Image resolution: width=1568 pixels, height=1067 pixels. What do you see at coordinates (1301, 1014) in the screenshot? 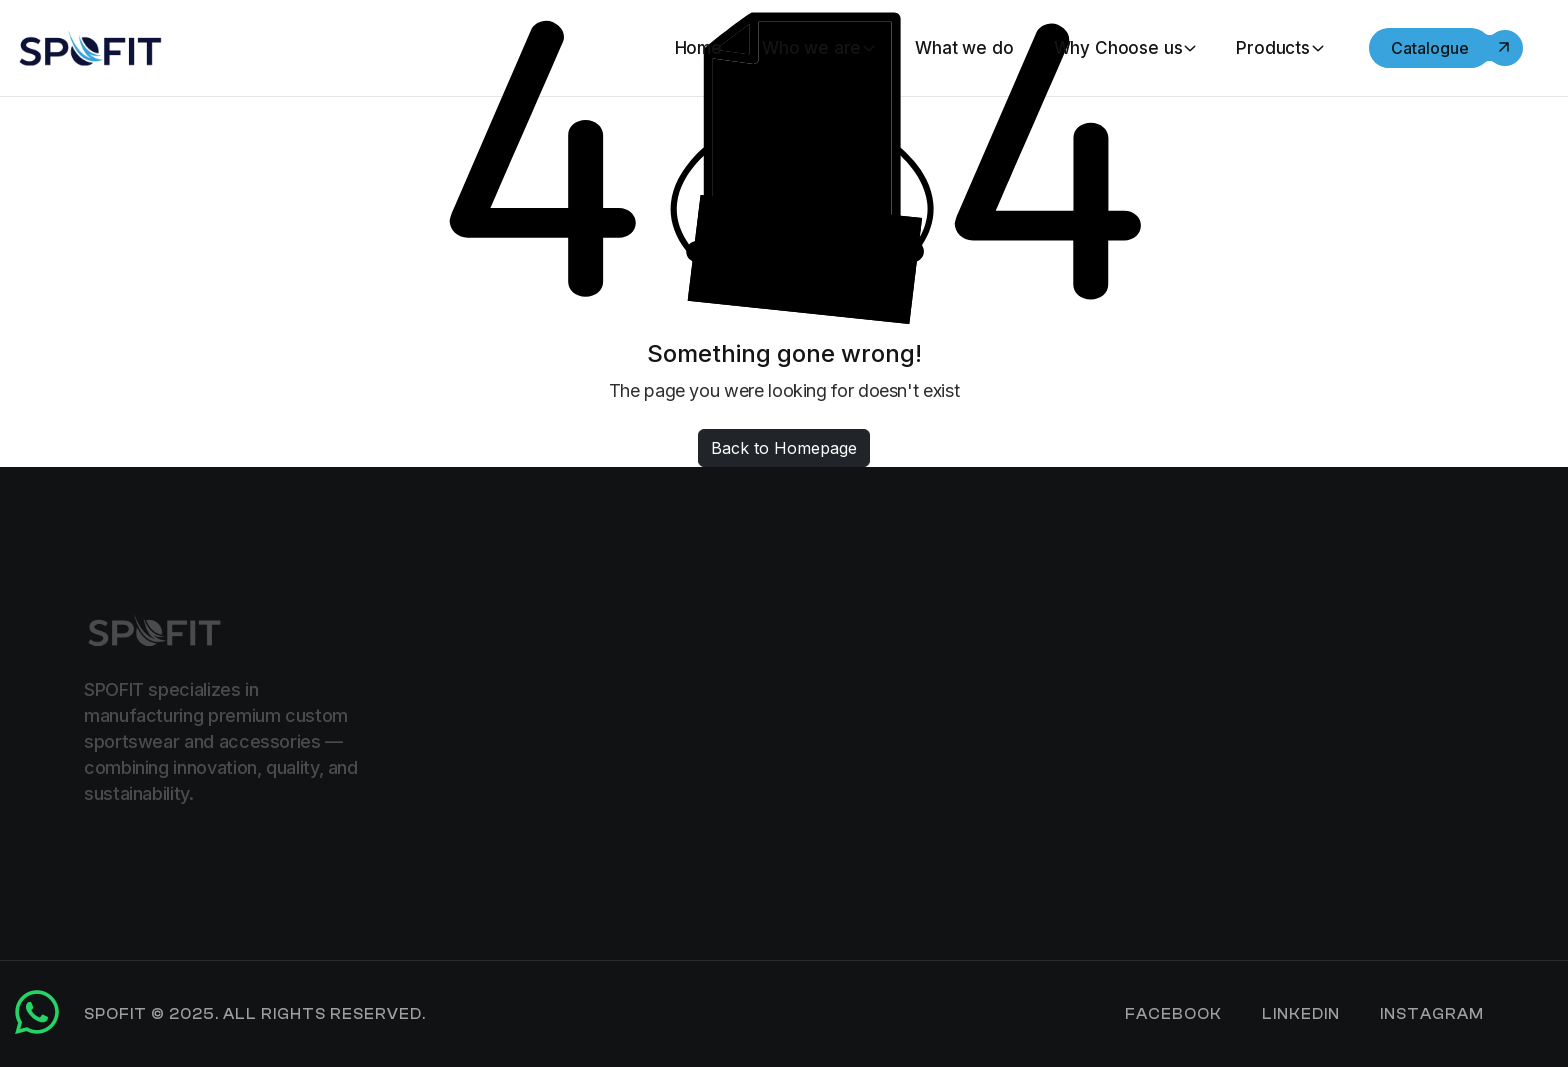
I see `LinkedIn` at bounding box center [1301, 1014].